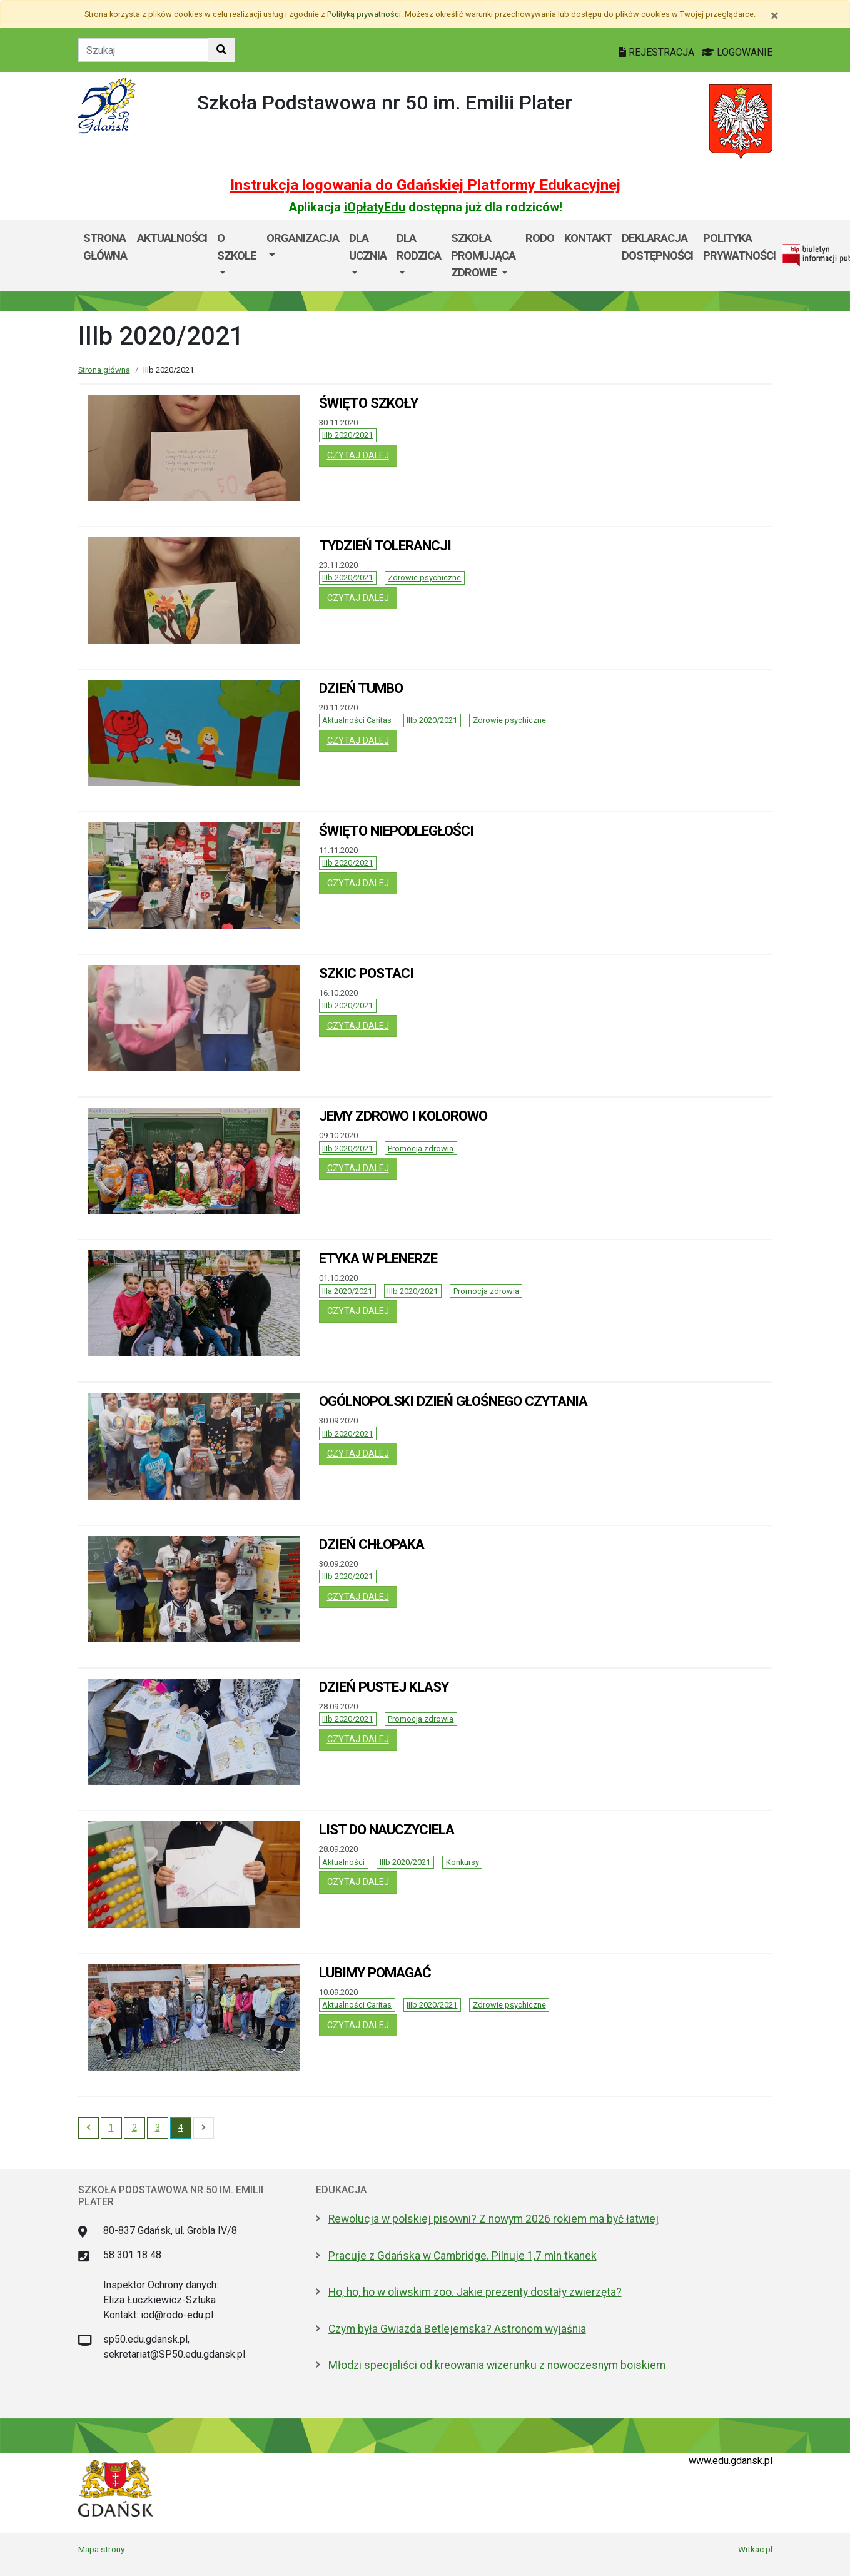 The height and width of the screenshot is (2576, 850). I want to click on Czym była Gwiazda Betlejemska? Astronom wyjaśnia, so click(457, 2329).